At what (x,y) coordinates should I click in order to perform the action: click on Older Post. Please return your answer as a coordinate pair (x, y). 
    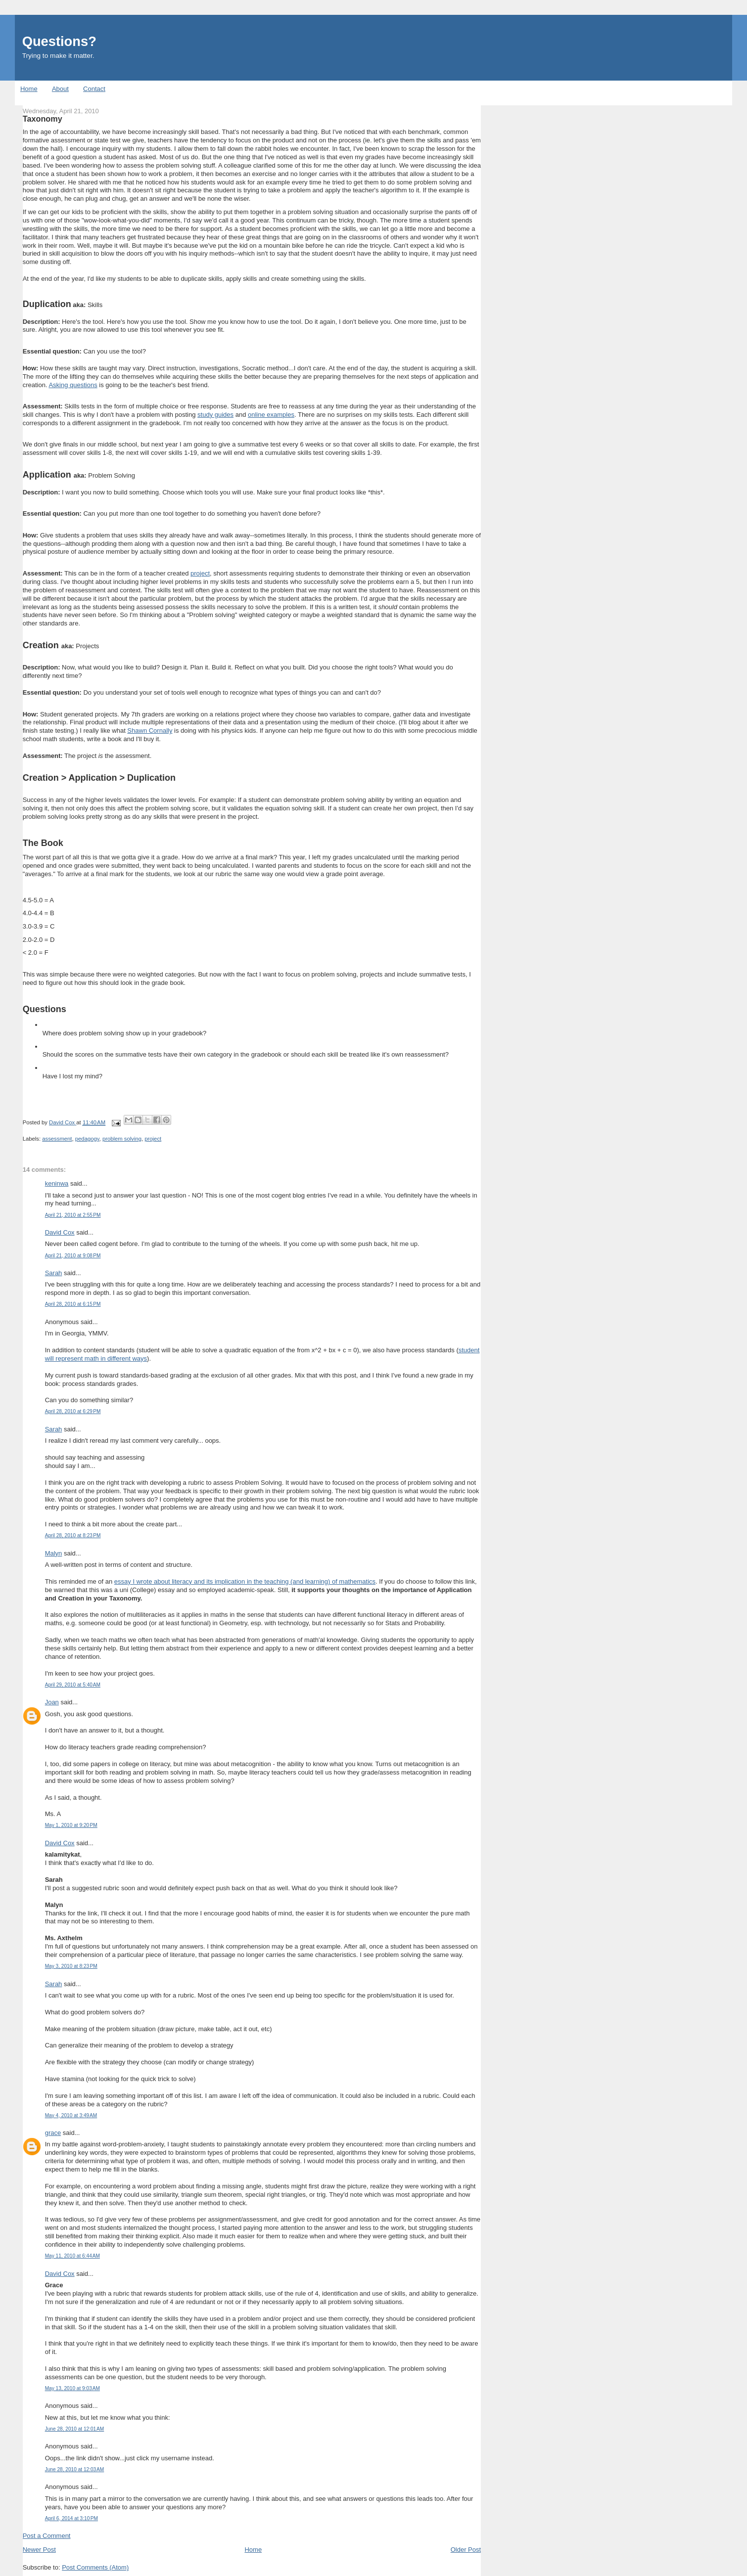
    Looking at the image, I should click on (466, 2549).